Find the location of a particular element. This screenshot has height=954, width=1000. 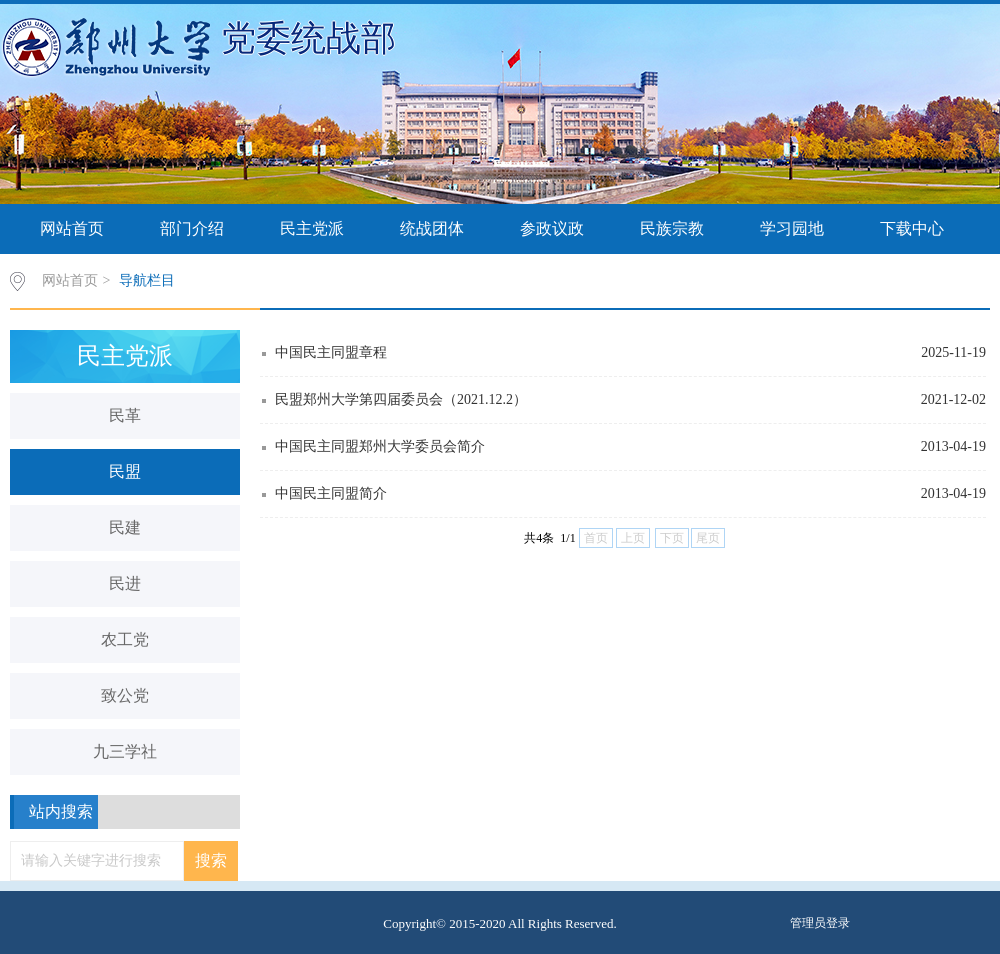

民盟 is located at coordinates (125, 471).